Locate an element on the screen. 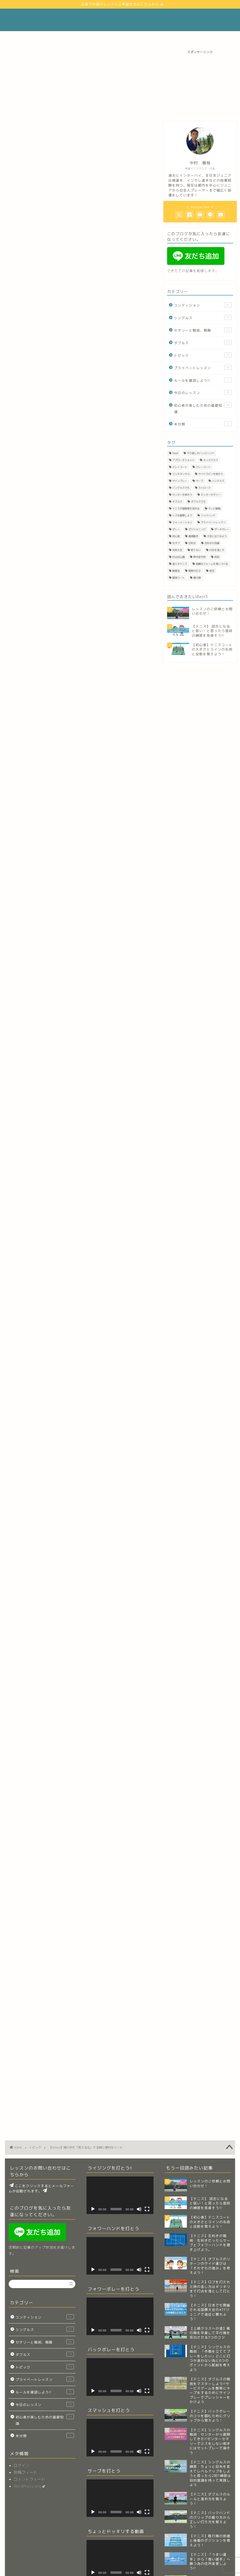  コンディション is located at coordinates (203, 305).